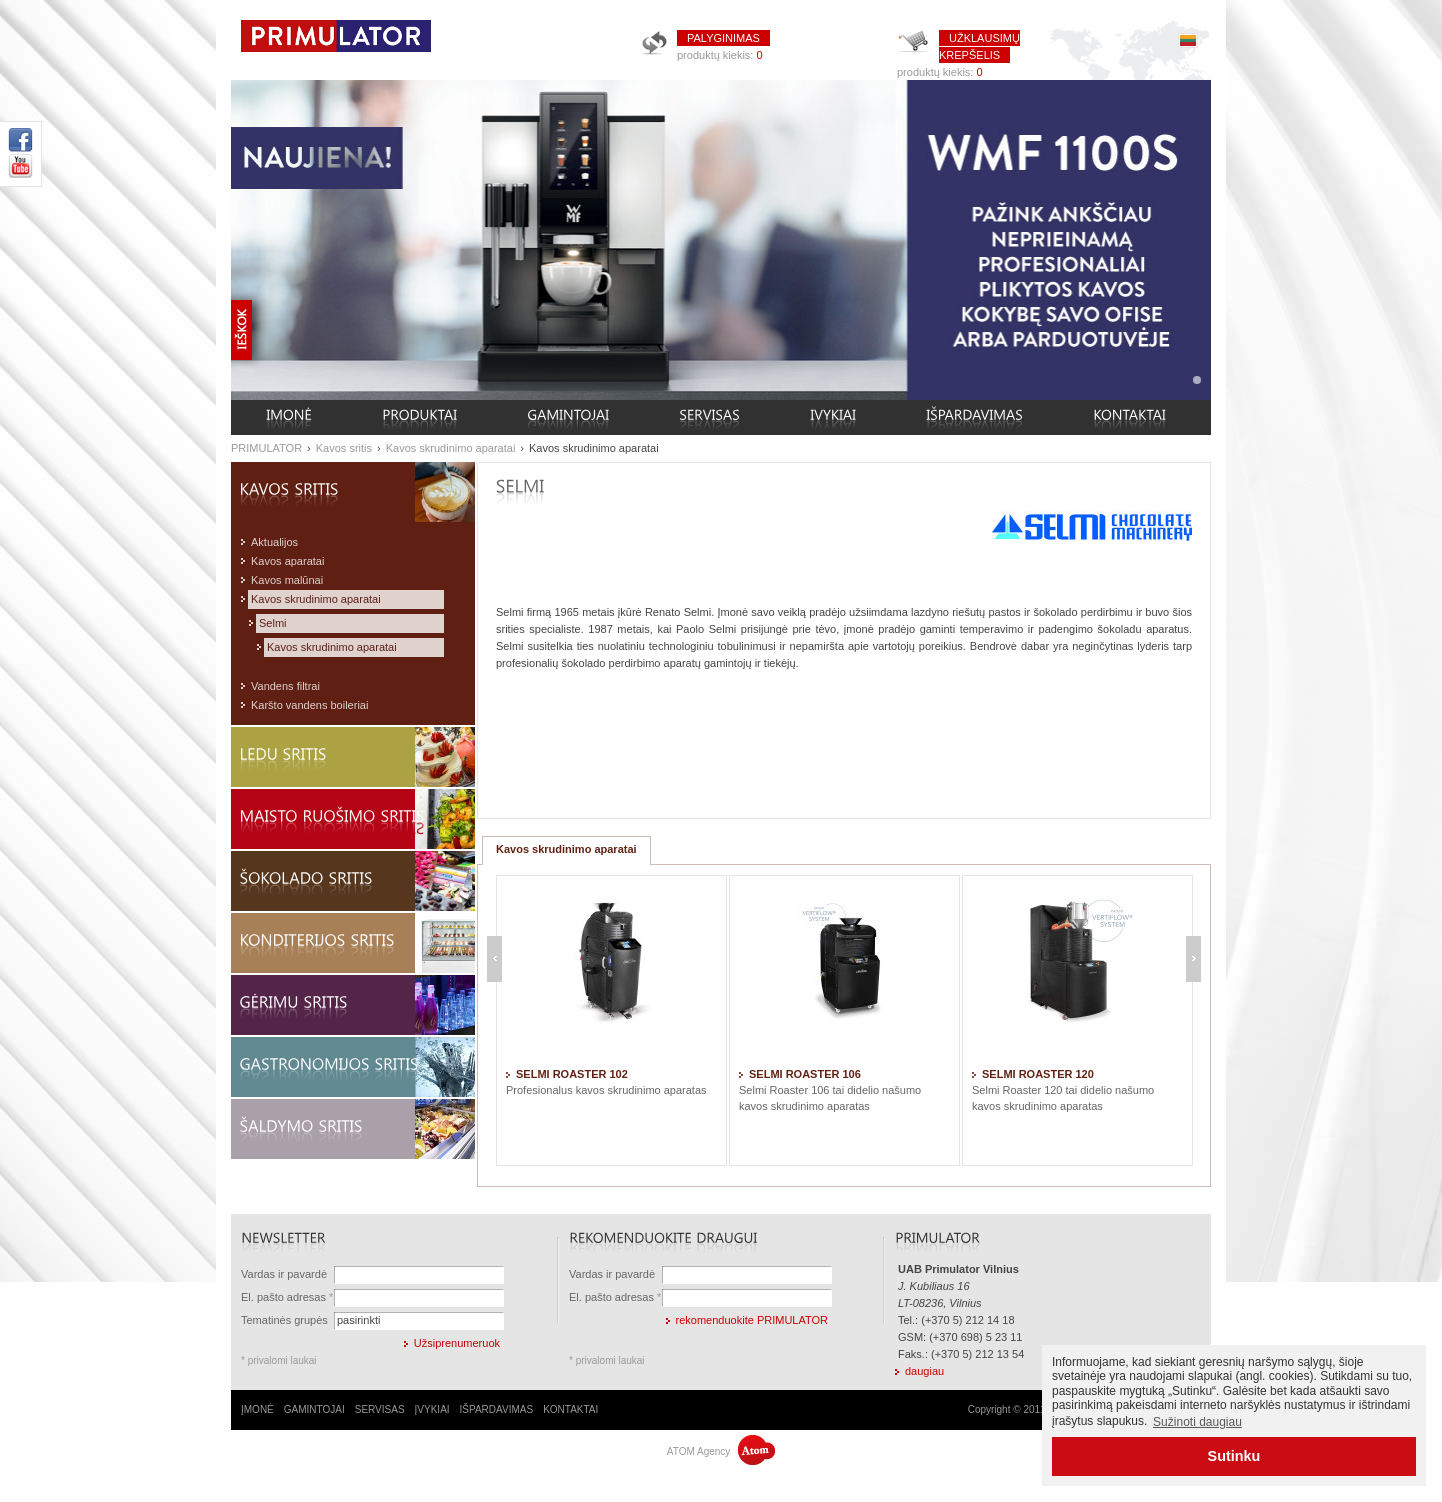 This screenshot has height=1502, width=1442. What do you see at coordinates (451, 448) in the screenshot?
I see `Kavos skrudinimo aparatai` at bounding box center [451, 448].